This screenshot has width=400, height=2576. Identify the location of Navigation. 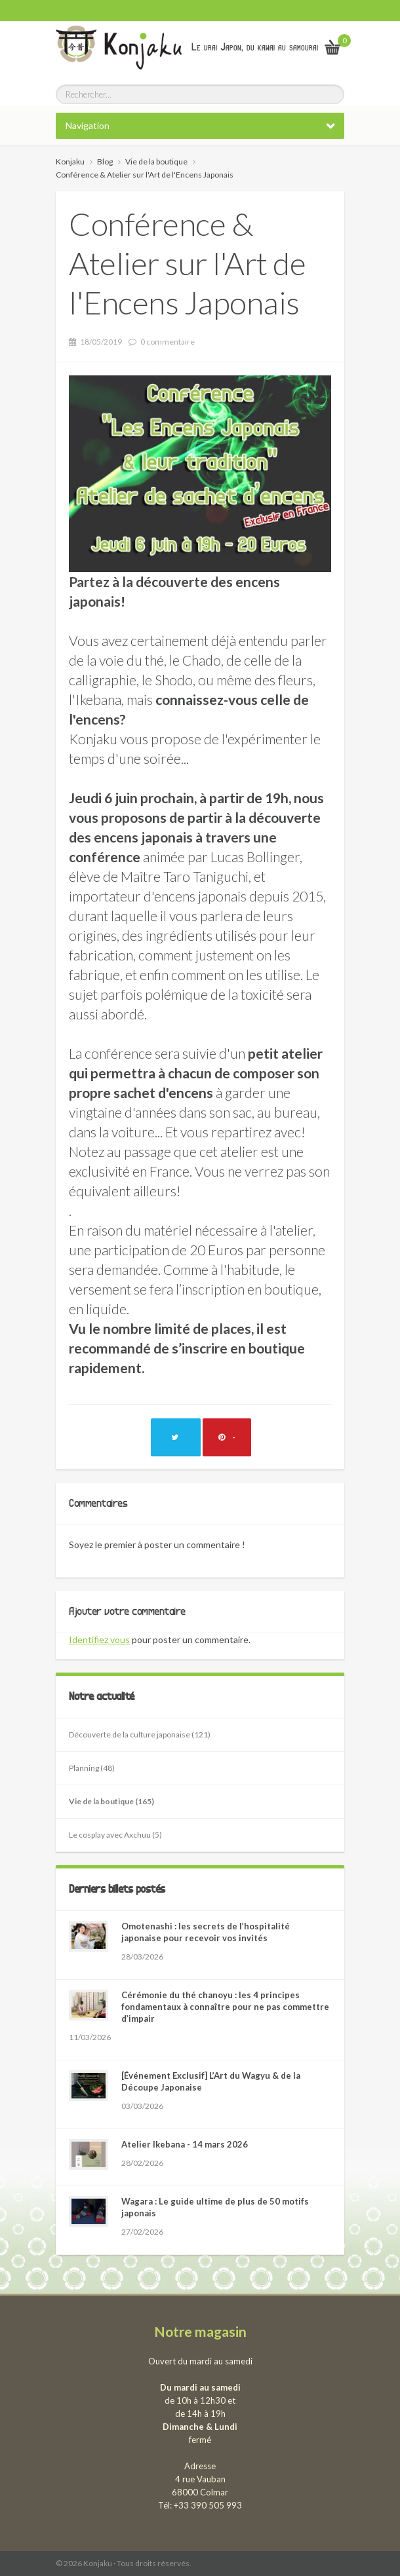
(88, 125).